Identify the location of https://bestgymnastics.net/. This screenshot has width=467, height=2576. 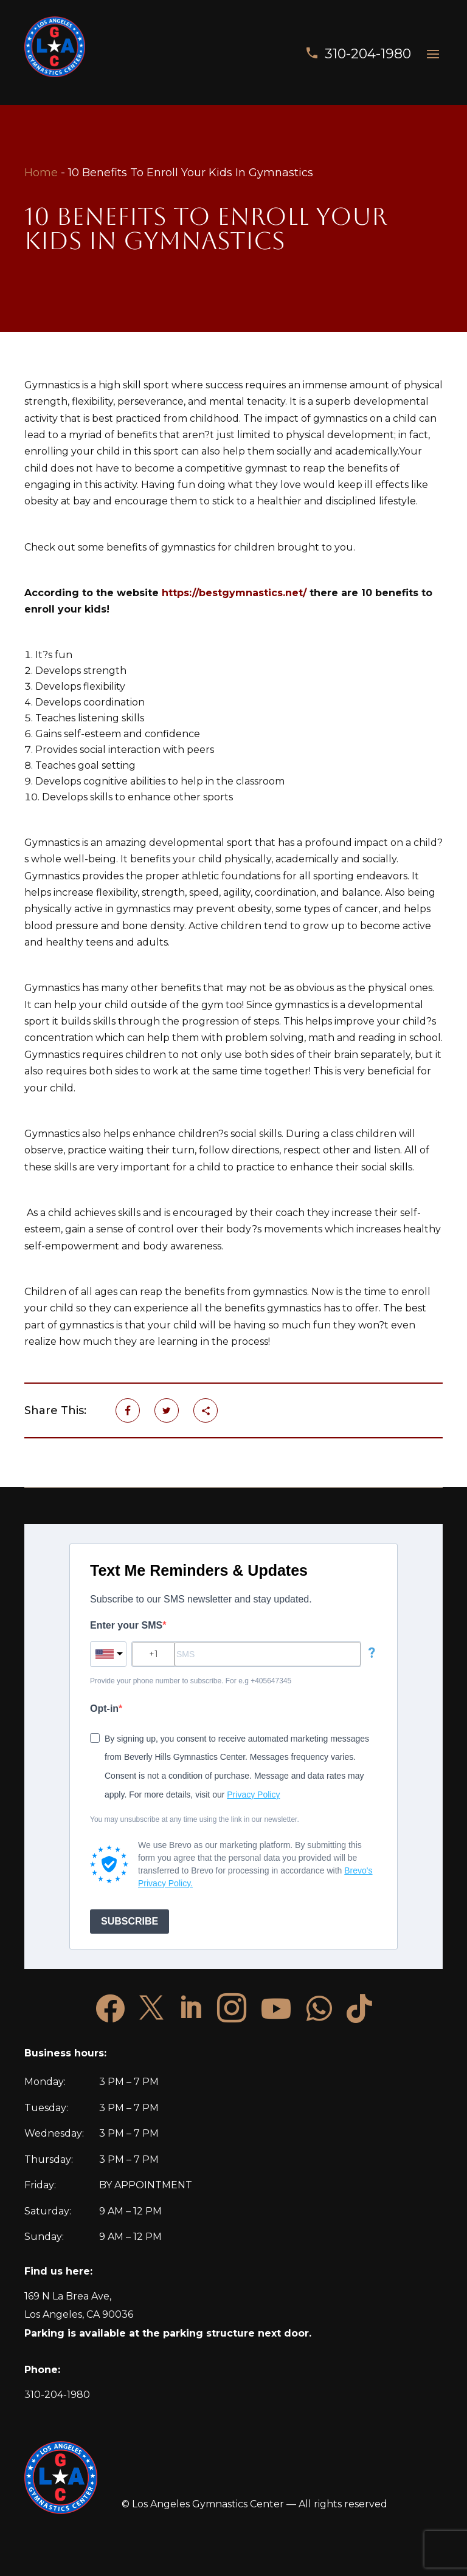
(234, 593).